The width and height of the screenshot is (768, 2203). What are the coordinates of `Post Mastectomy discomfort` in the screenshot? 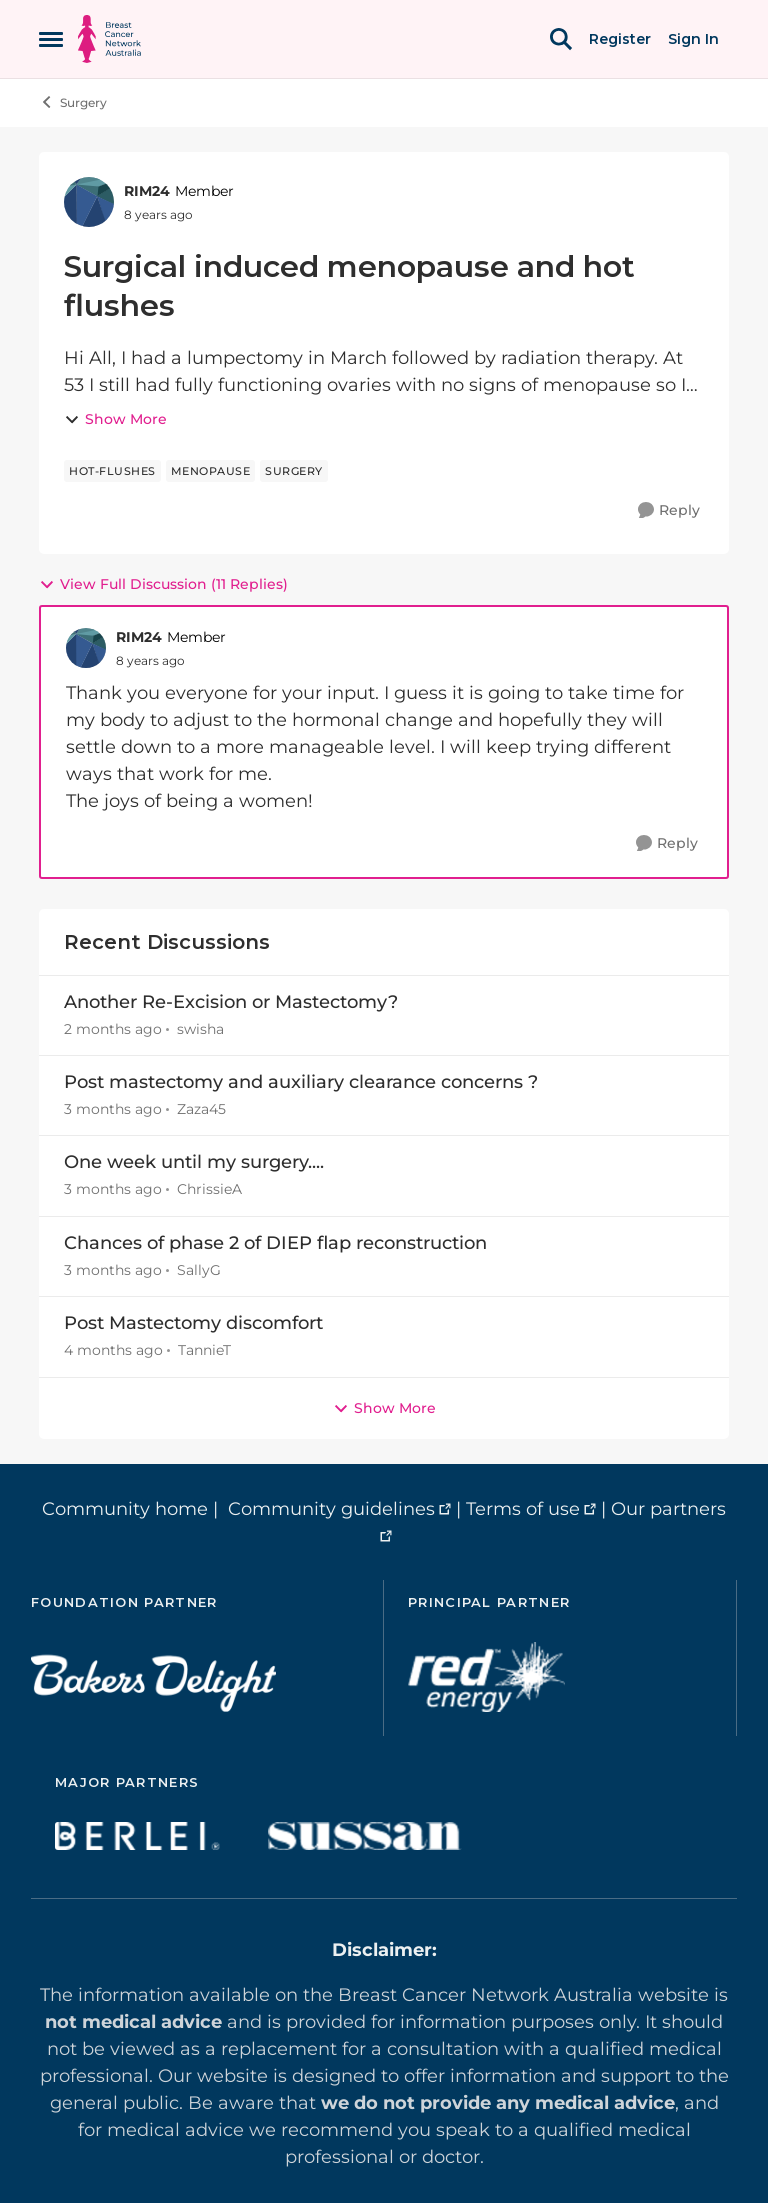 It's located at (193, 1323).